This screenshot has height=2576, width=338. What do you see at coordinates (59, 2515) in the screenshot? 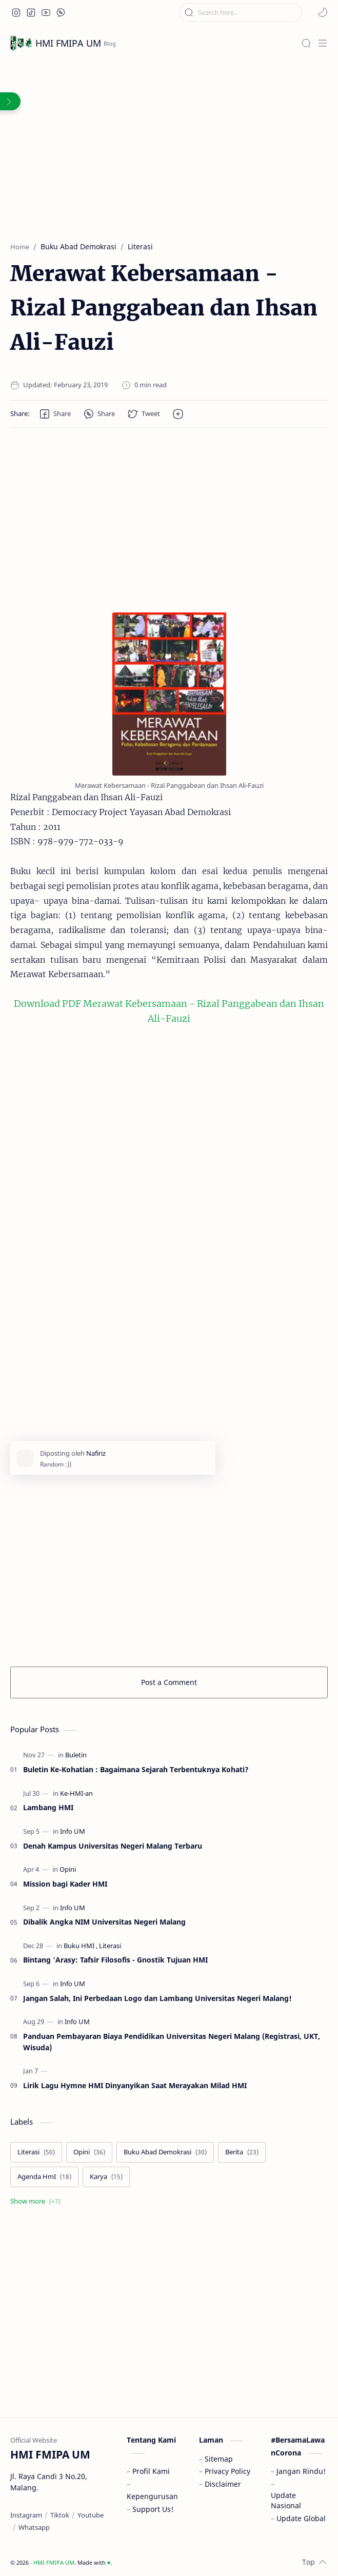
I see `[Tiktok]` at bounding box center [59, 2515].